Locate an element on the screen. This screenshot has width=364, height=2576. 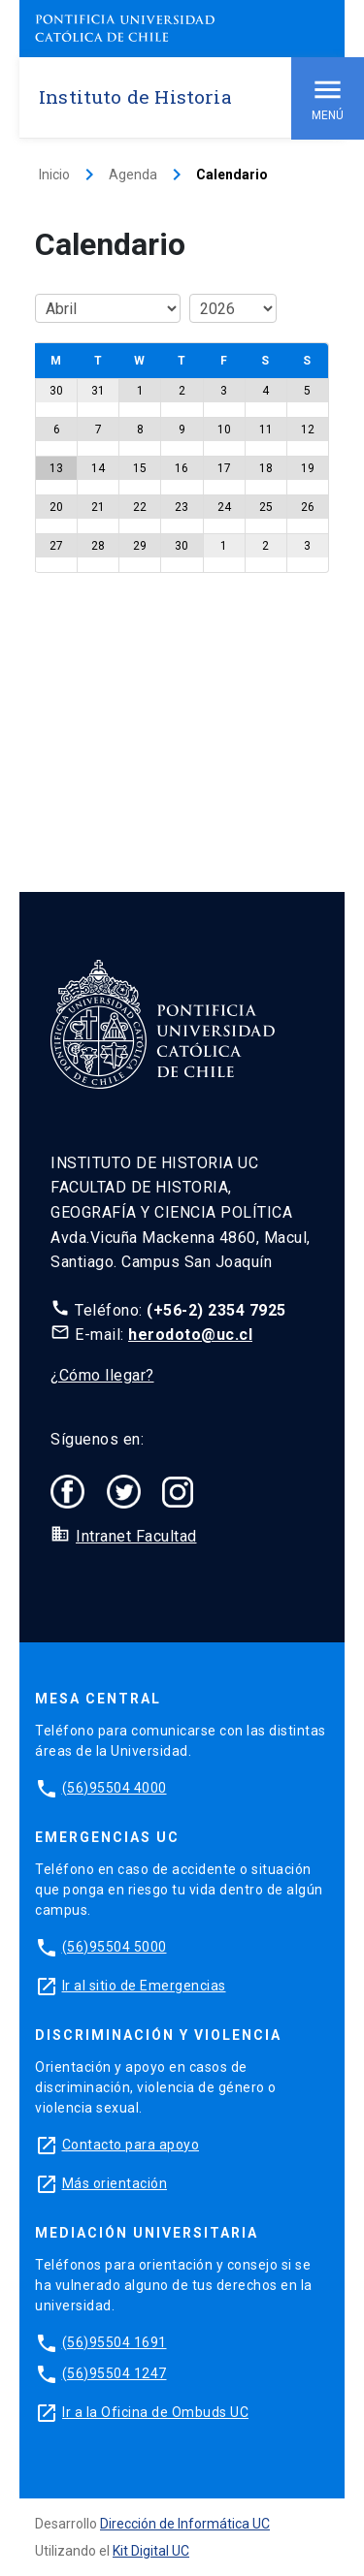
26 is located at coordinates (307, 507).